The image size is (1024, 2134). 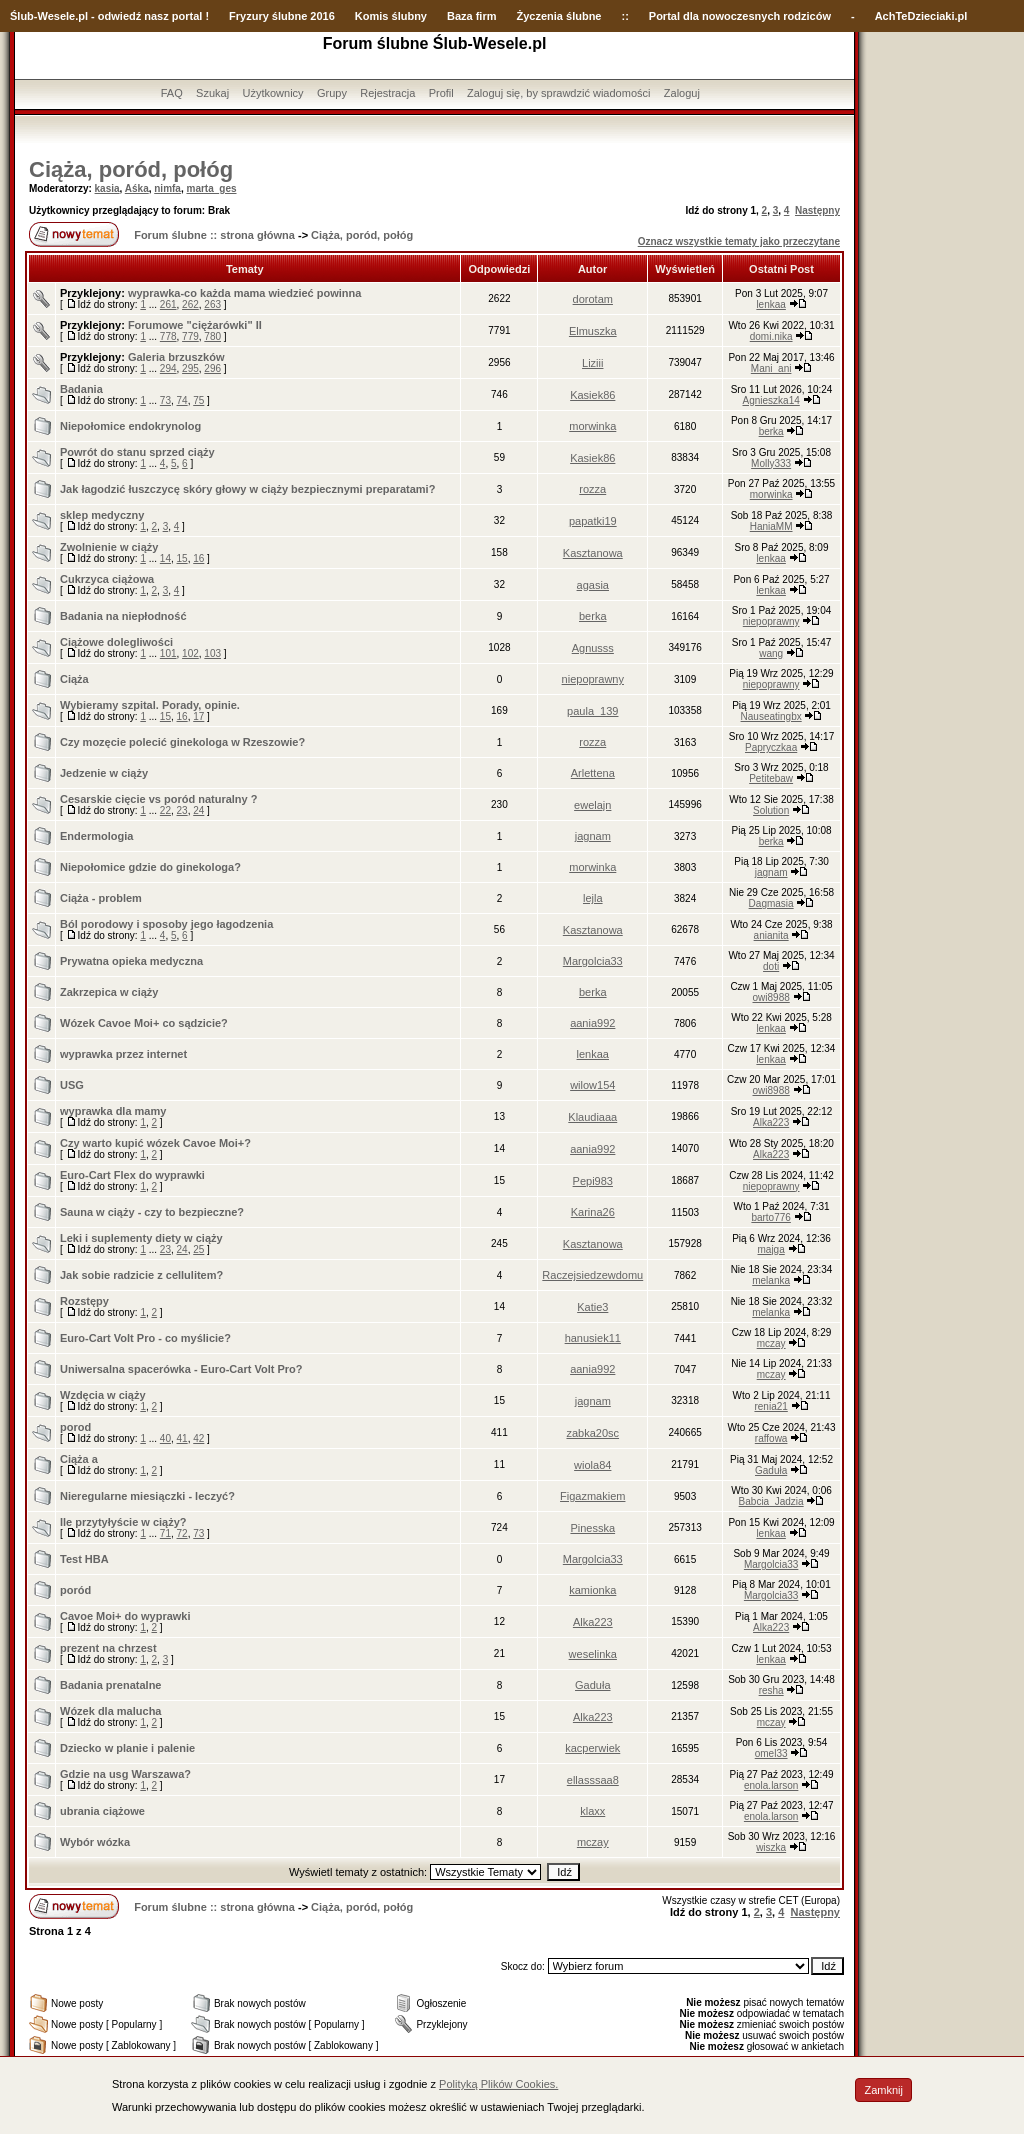 I want to click on melanka, so click(x=771, y=1280).